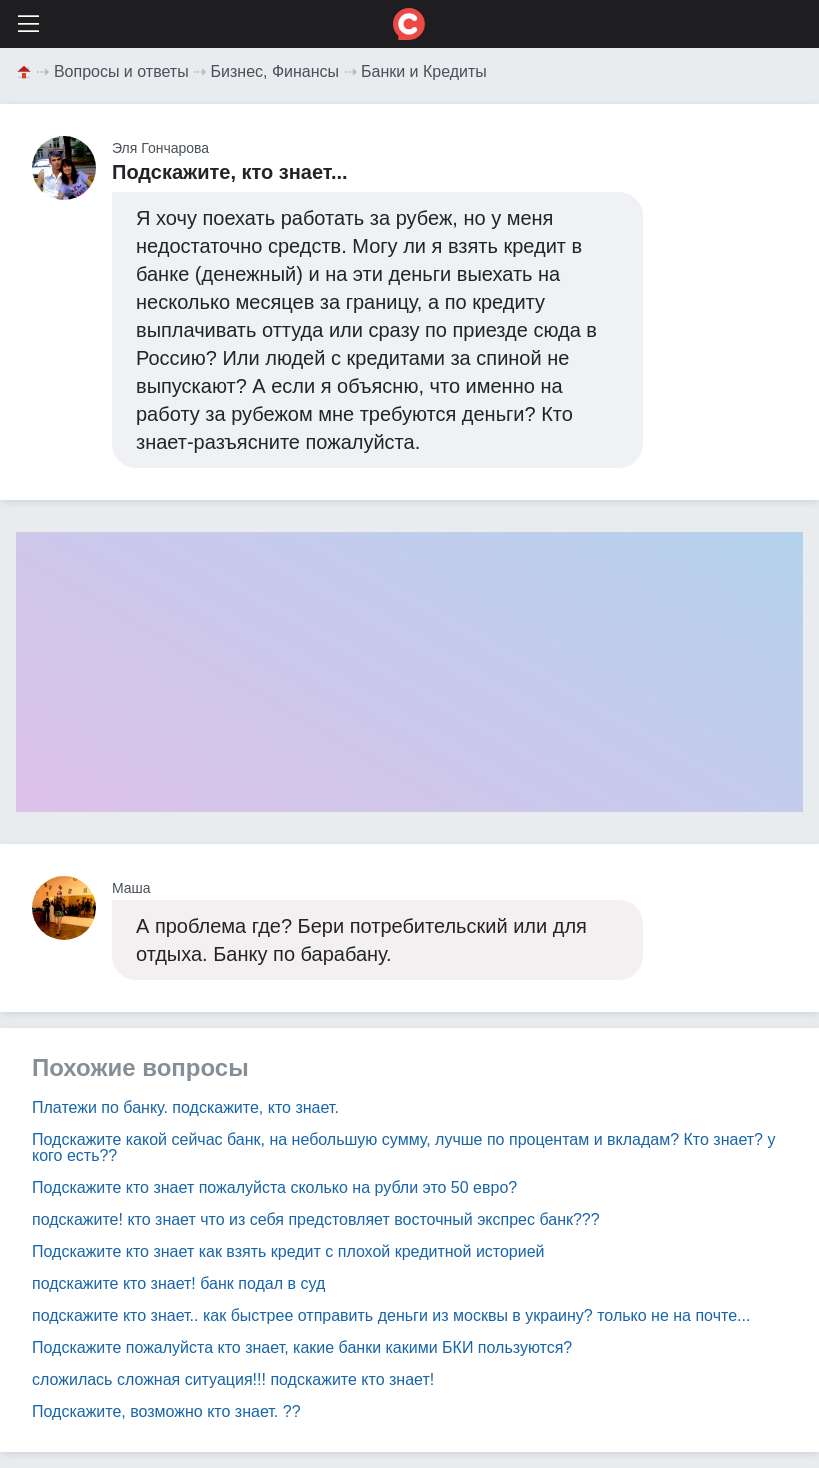 The width and height of the screenshot is (819, 1468). Describe the element at coordinates (288, 1251) in the screenshot. I see `Подскажите кто знает как взять кредит с плохой кредитной историей` at that location.